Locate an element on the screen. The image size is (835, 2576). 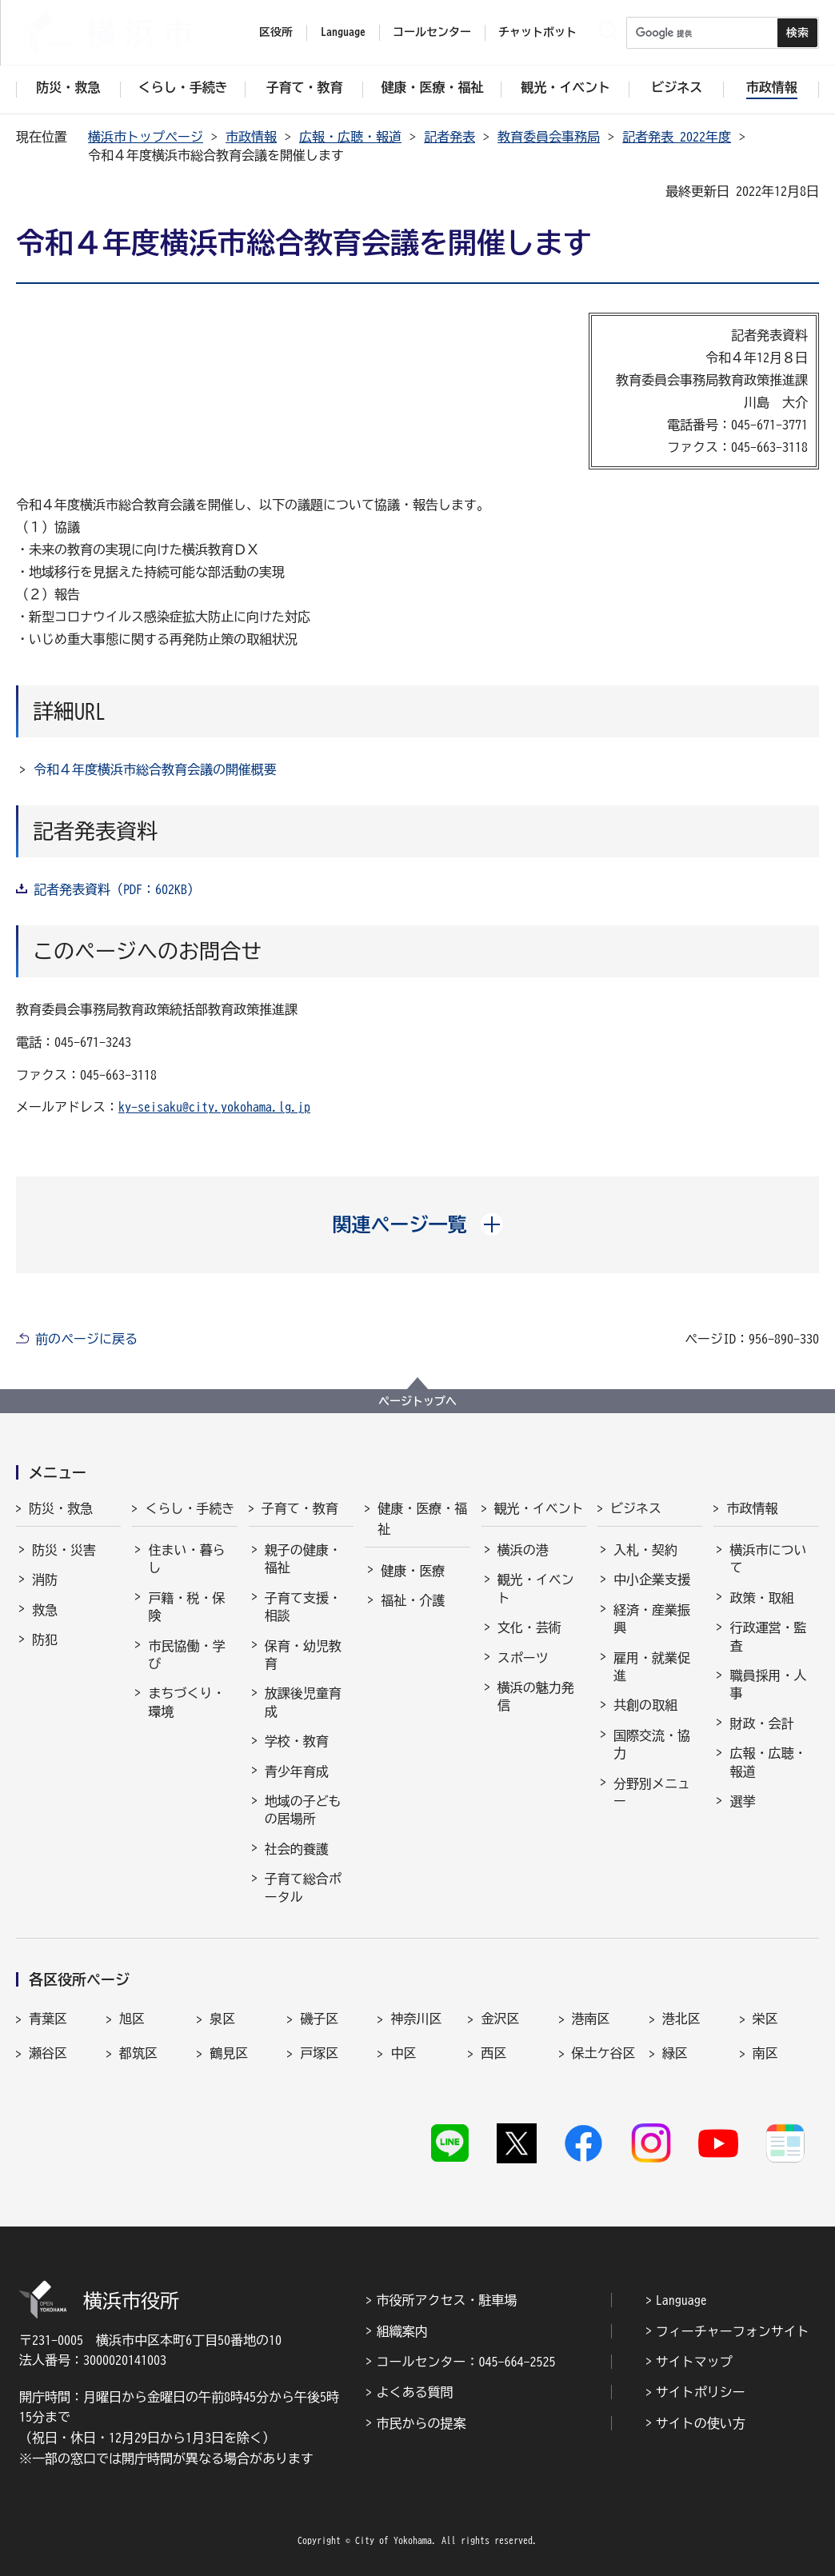
横浜市トップページ is located at coordinates (145, 136).